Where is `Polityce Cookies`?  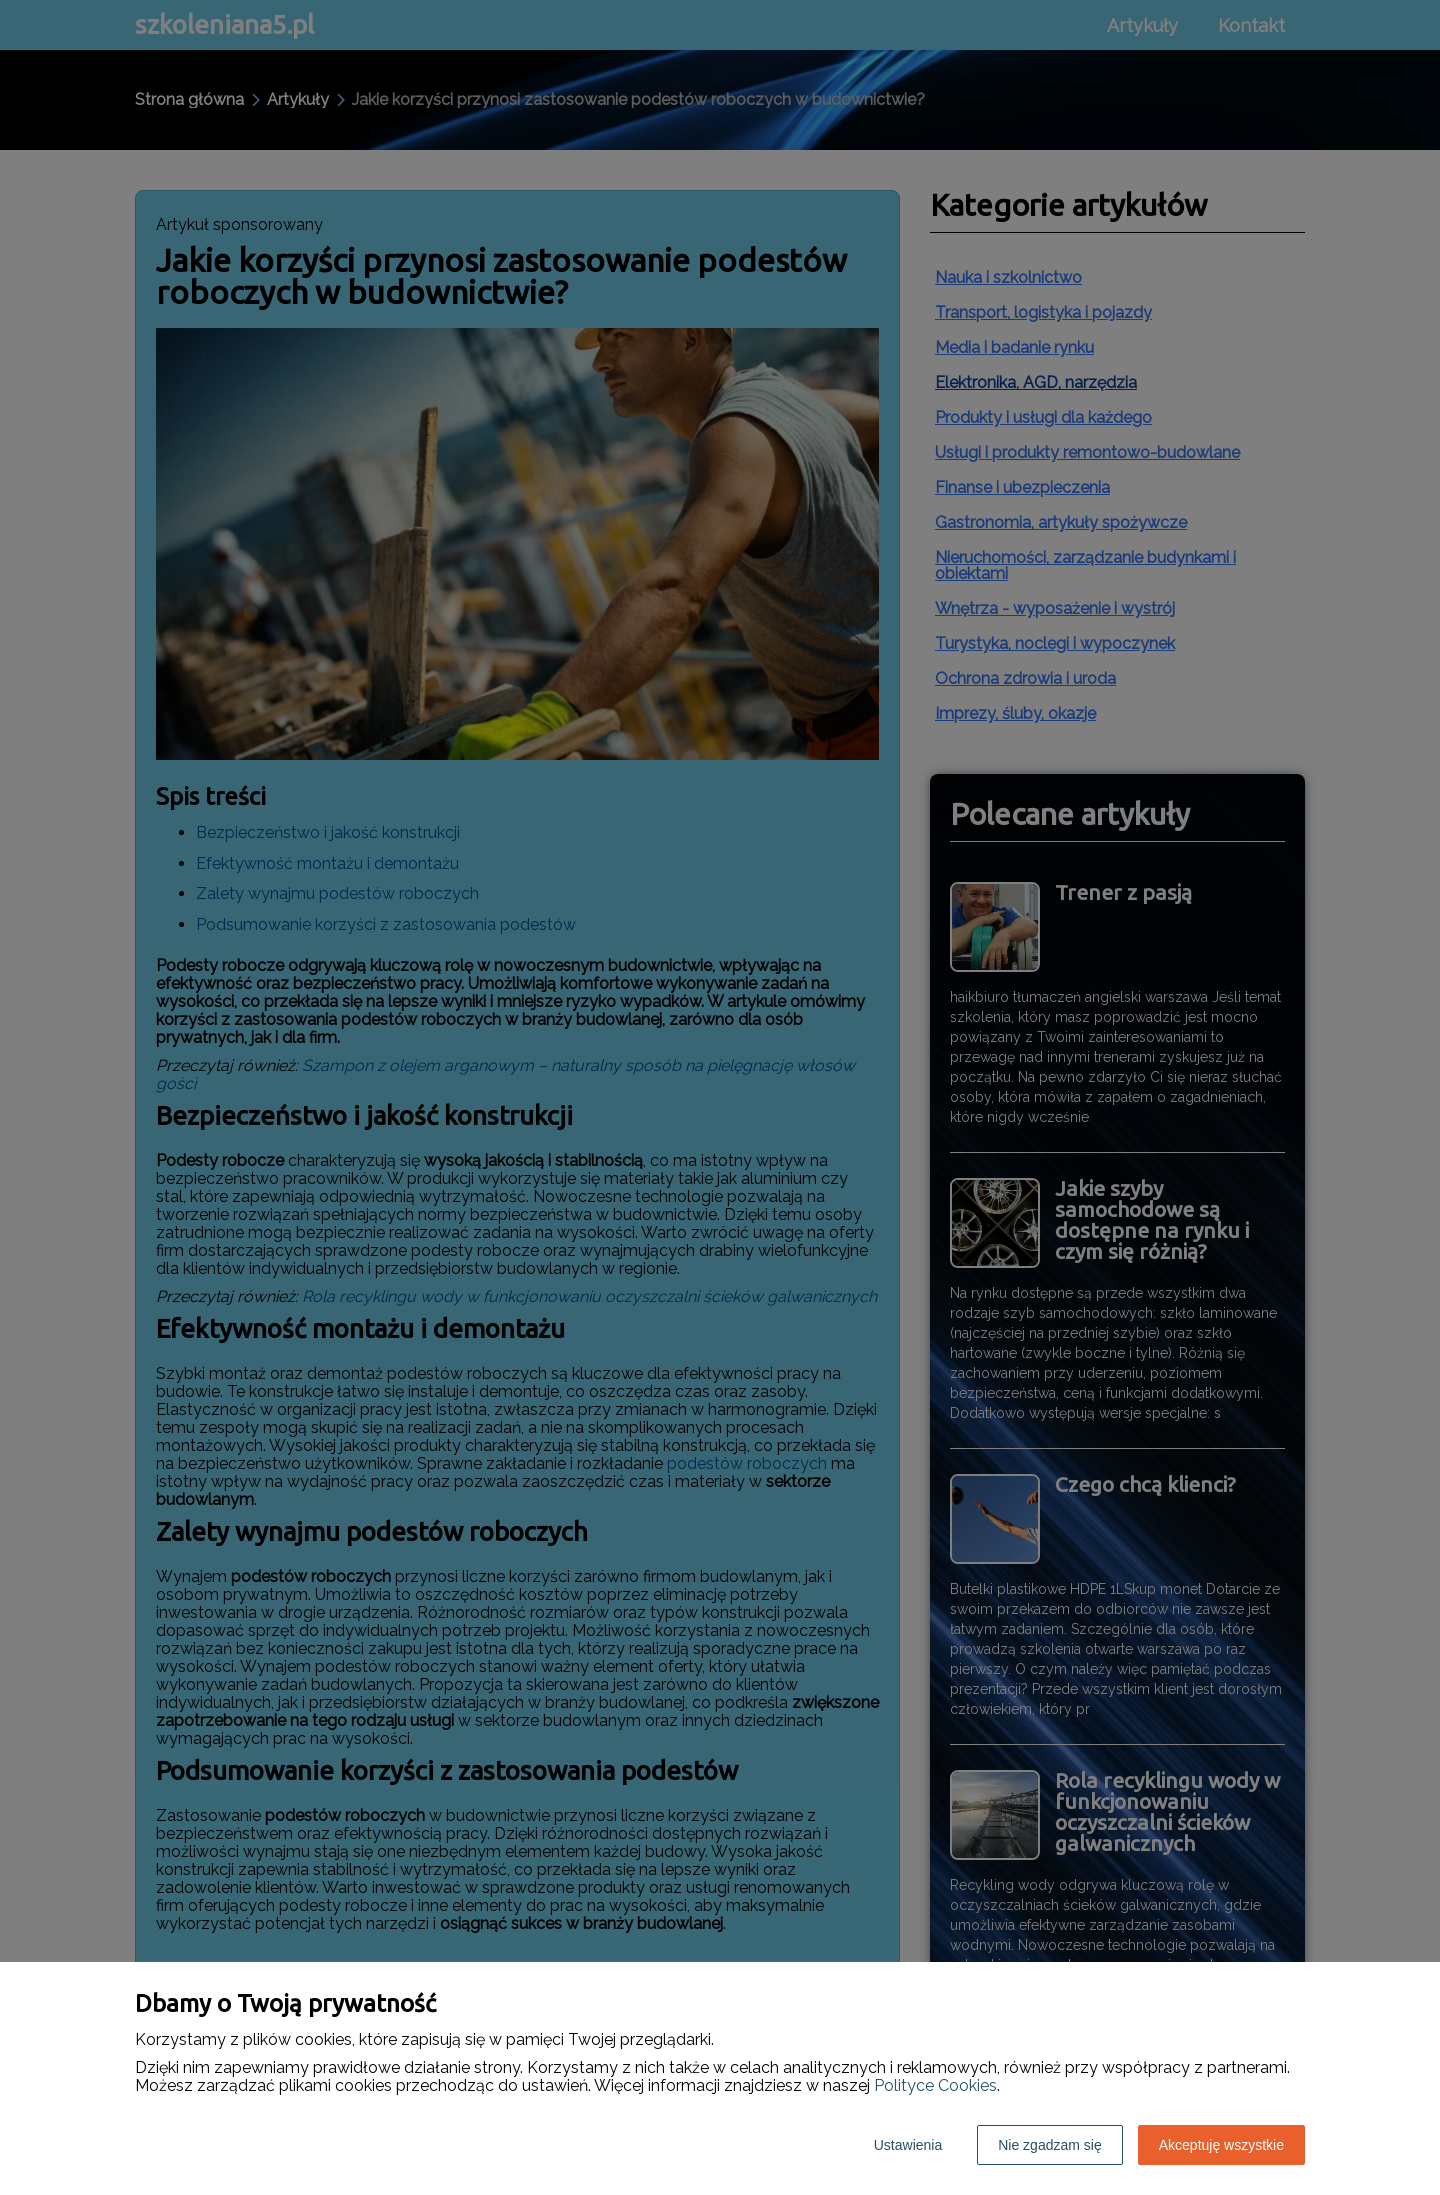
Polityce Cookies is located at coordinates (935, 2085).